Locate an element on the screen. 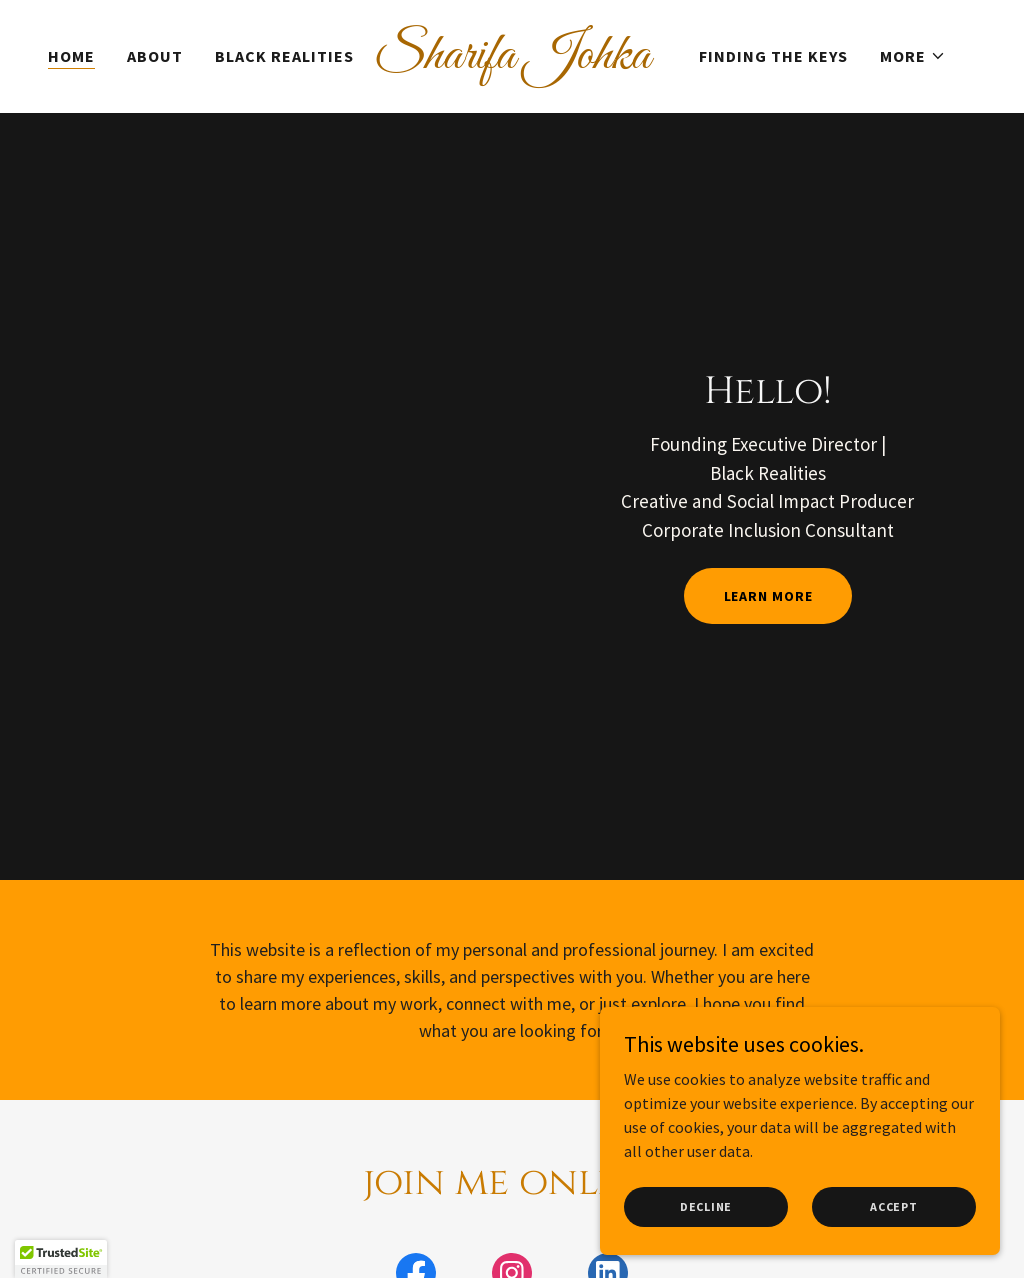 Image resolution: width=1024 pixels, height=1278 pixels. Black Realities [link] is located at coordinates (284, 56).